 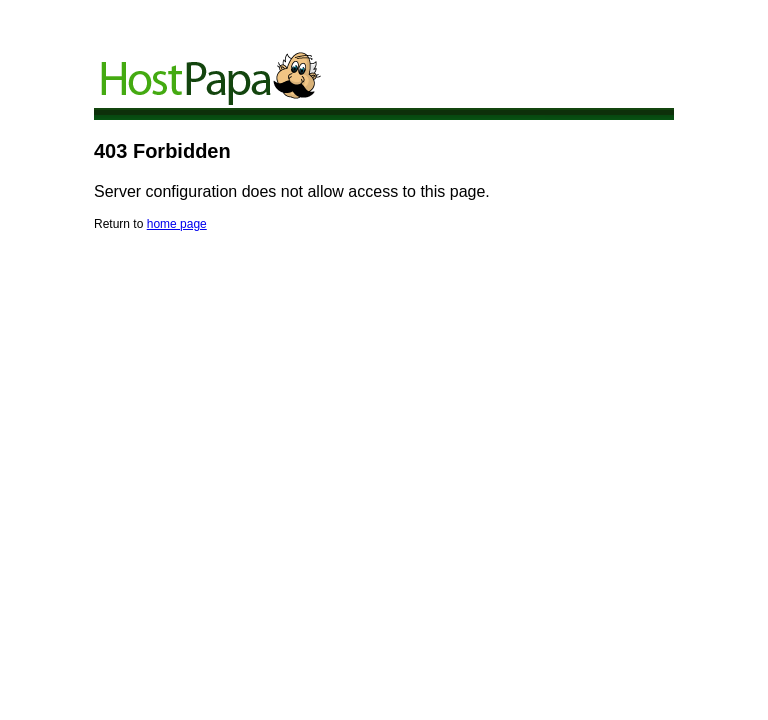 I want to click on home page, so click(x=177, y=224).